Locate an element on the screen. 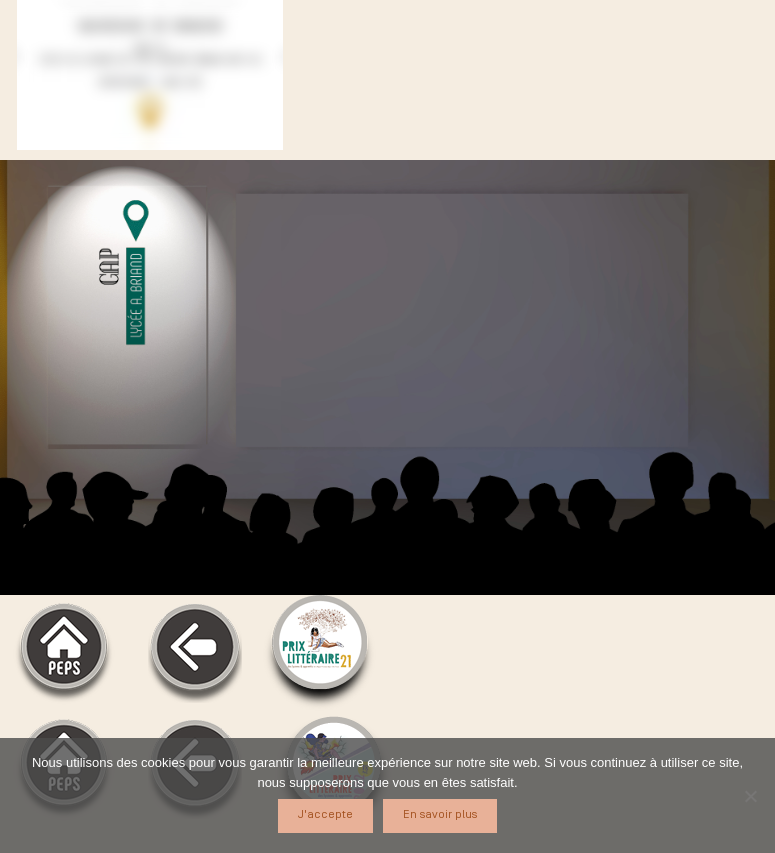 The image size is (775, 853). J'accepte is located at coordinates (325, 814).